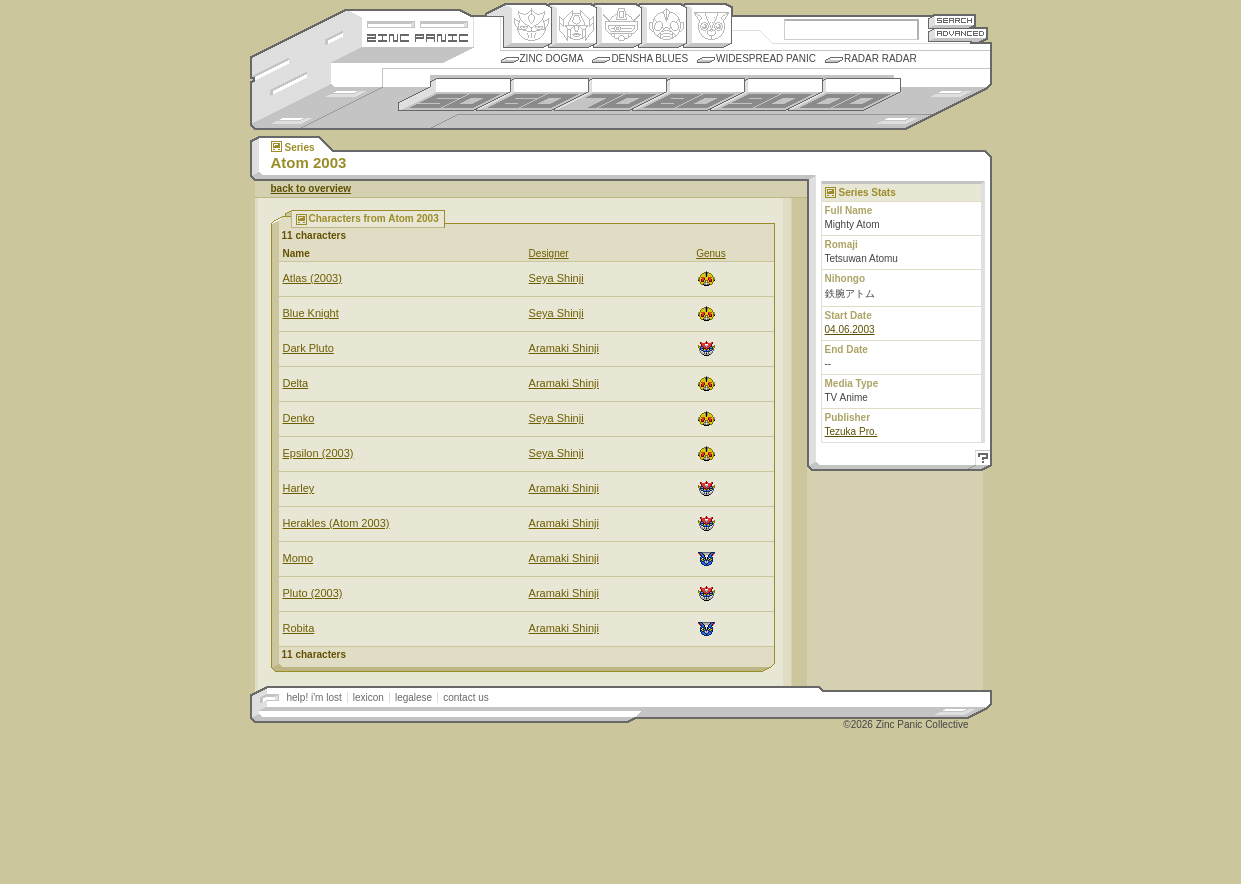 The image size is (1241, 884). Describe the element at coordinates (311, 188) in the screenshot. I see `back to overview` at that location.